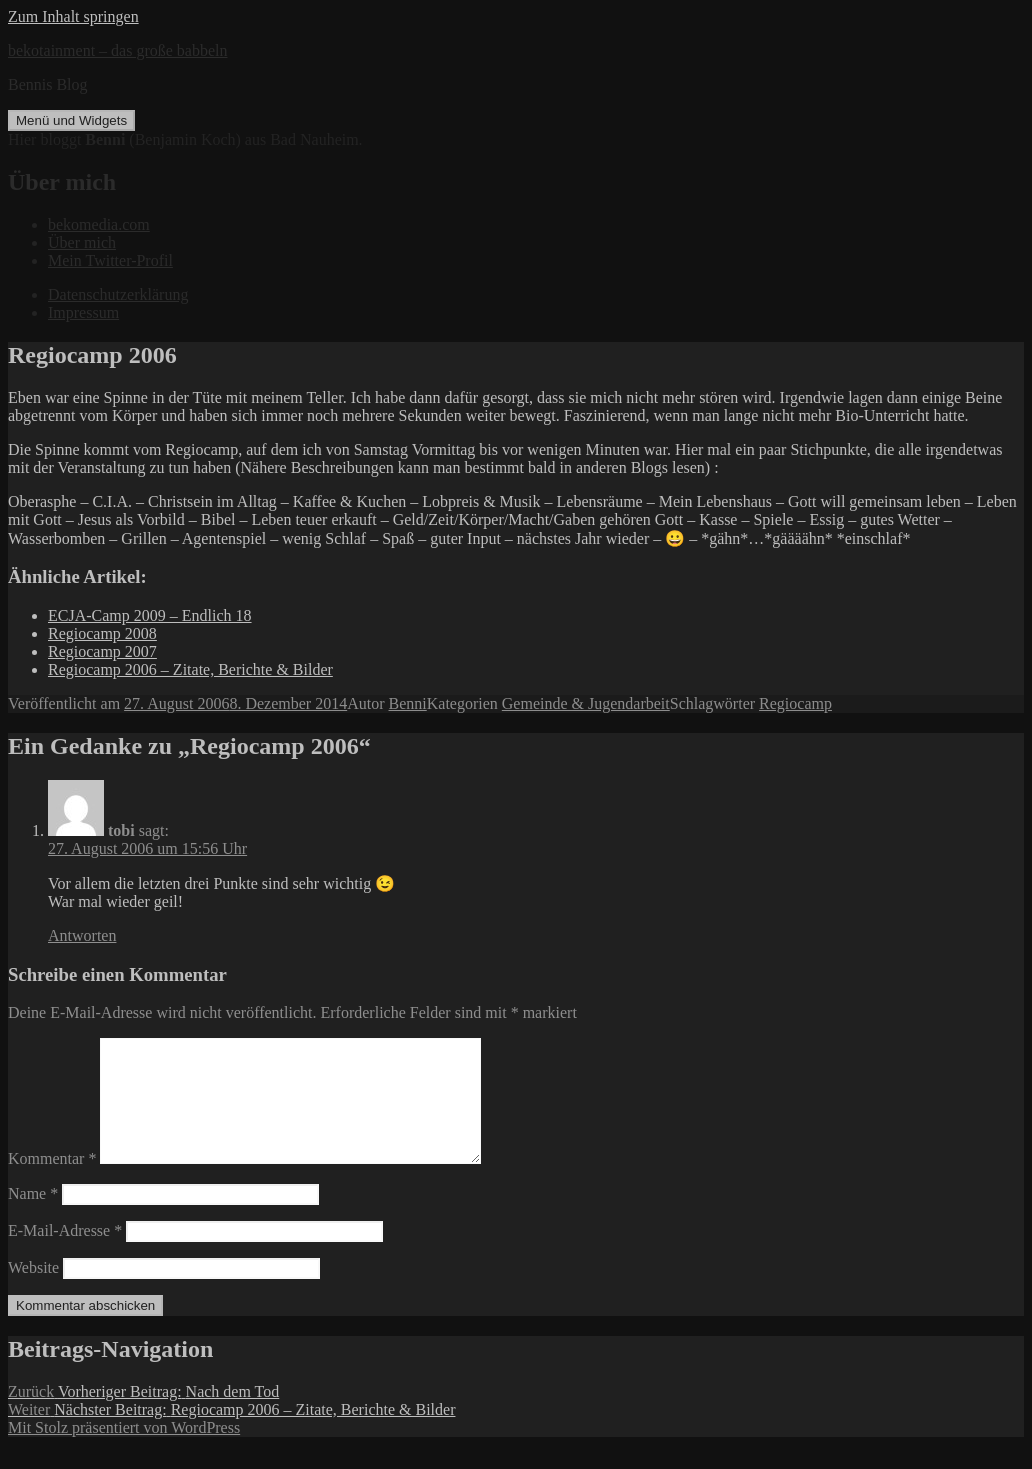 The image size is (1032, 1469). Describe the element at coordinates (586, 703) in the screenshot. I see `Gemeinde & Jugendarbeit` at that location.